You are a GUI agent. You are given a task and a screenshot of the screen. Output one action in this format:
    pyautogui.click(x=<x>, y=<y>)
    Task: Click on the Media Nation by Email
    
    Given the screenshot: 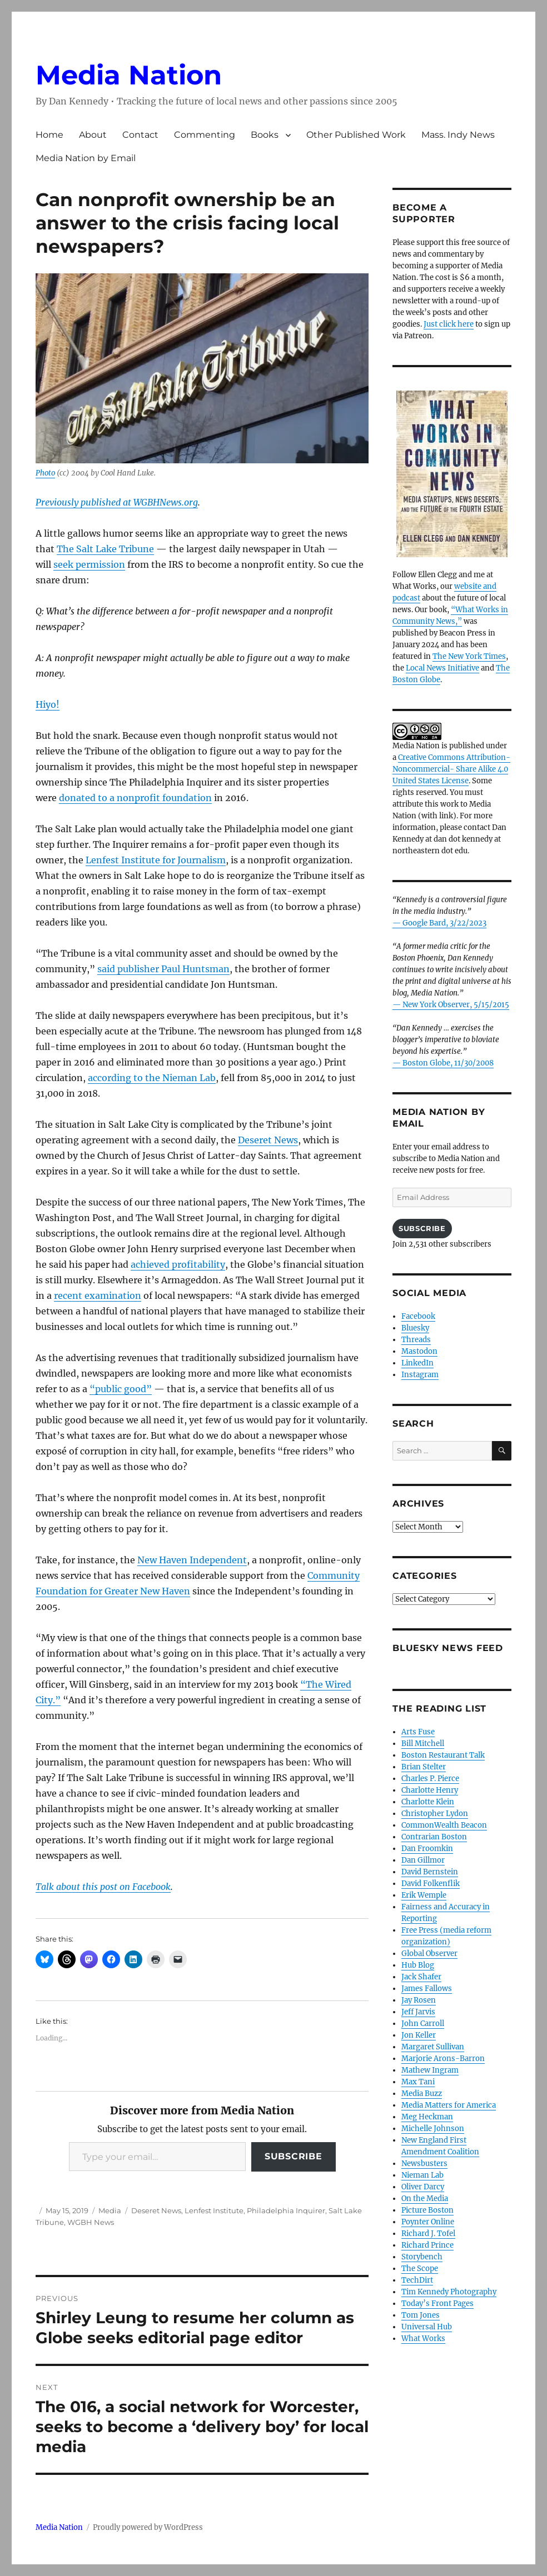 What is the action you would take?
    pyautogui.click(x=86, y=158)
    